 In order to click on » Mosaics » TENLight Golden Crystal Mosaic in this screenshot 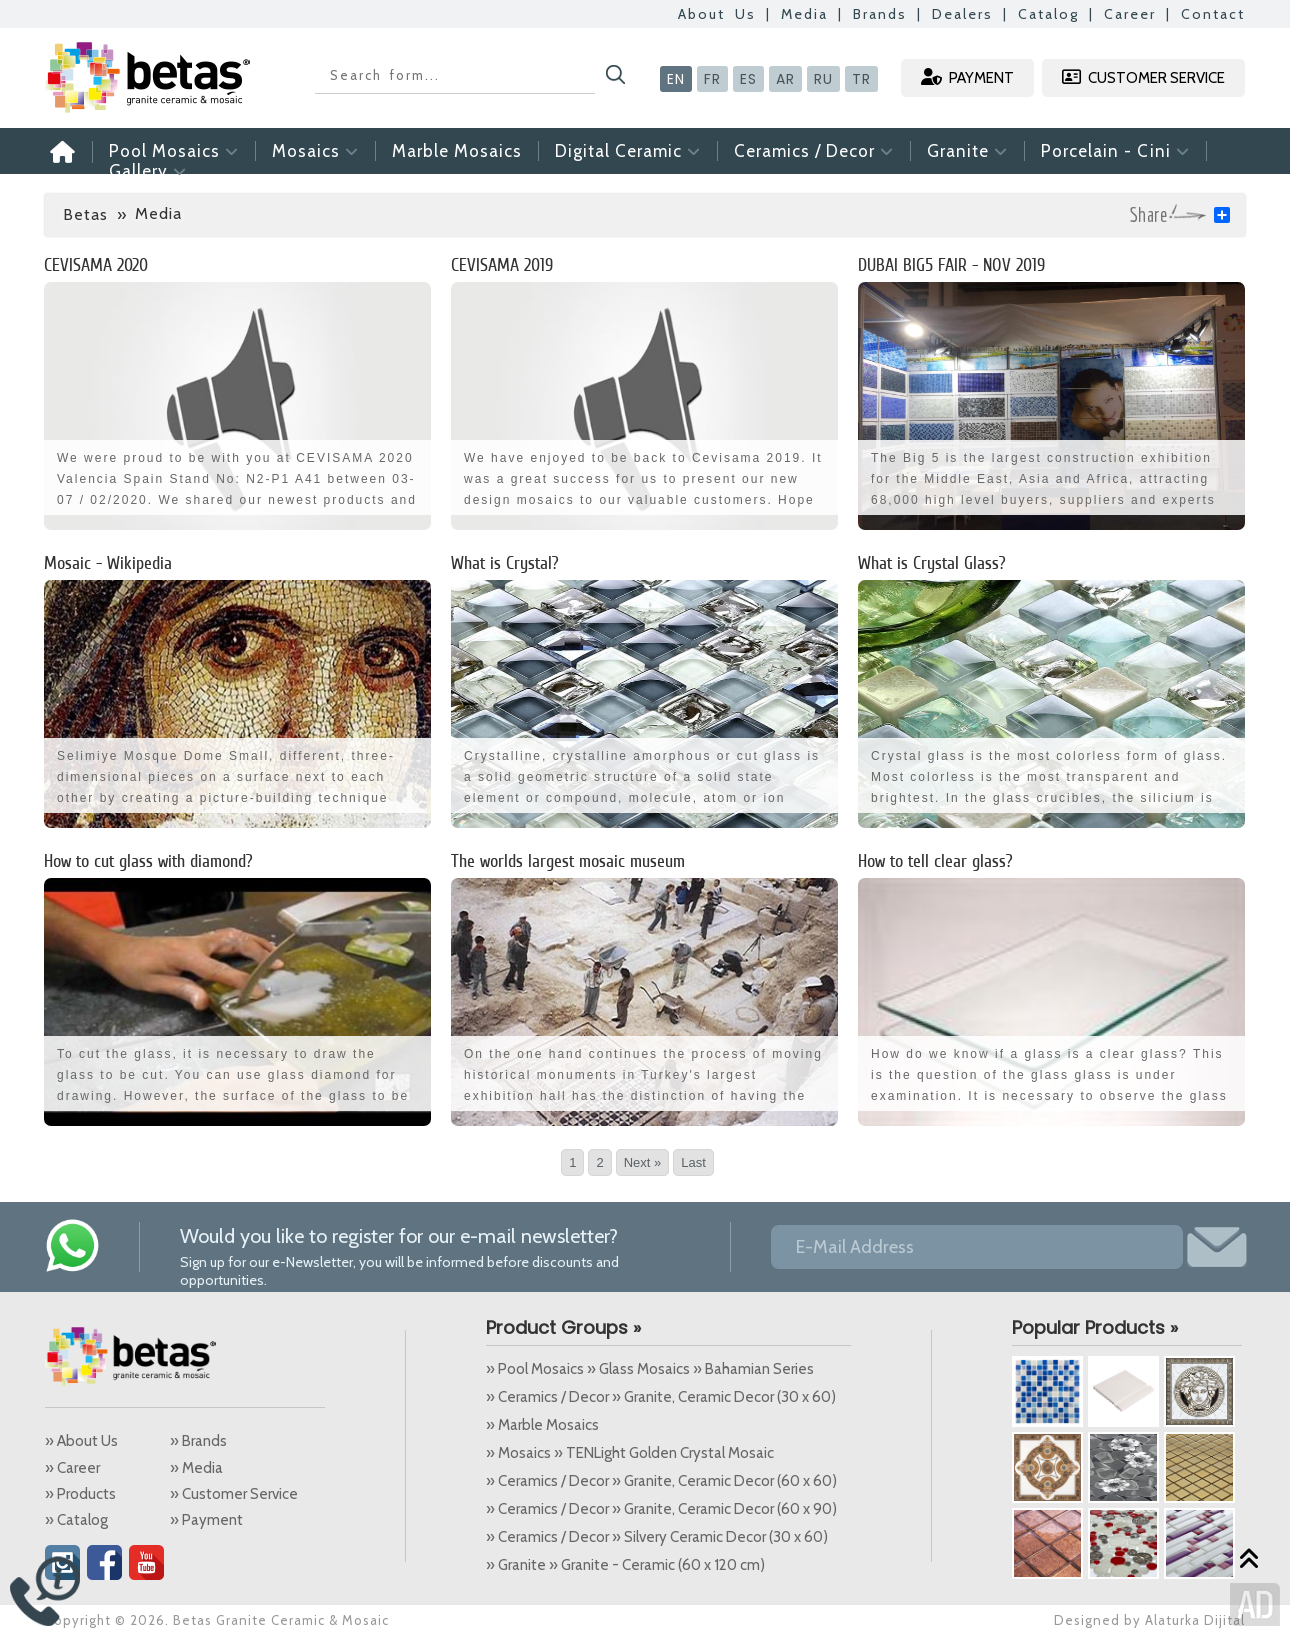, I will do `click(630, 1453)`.